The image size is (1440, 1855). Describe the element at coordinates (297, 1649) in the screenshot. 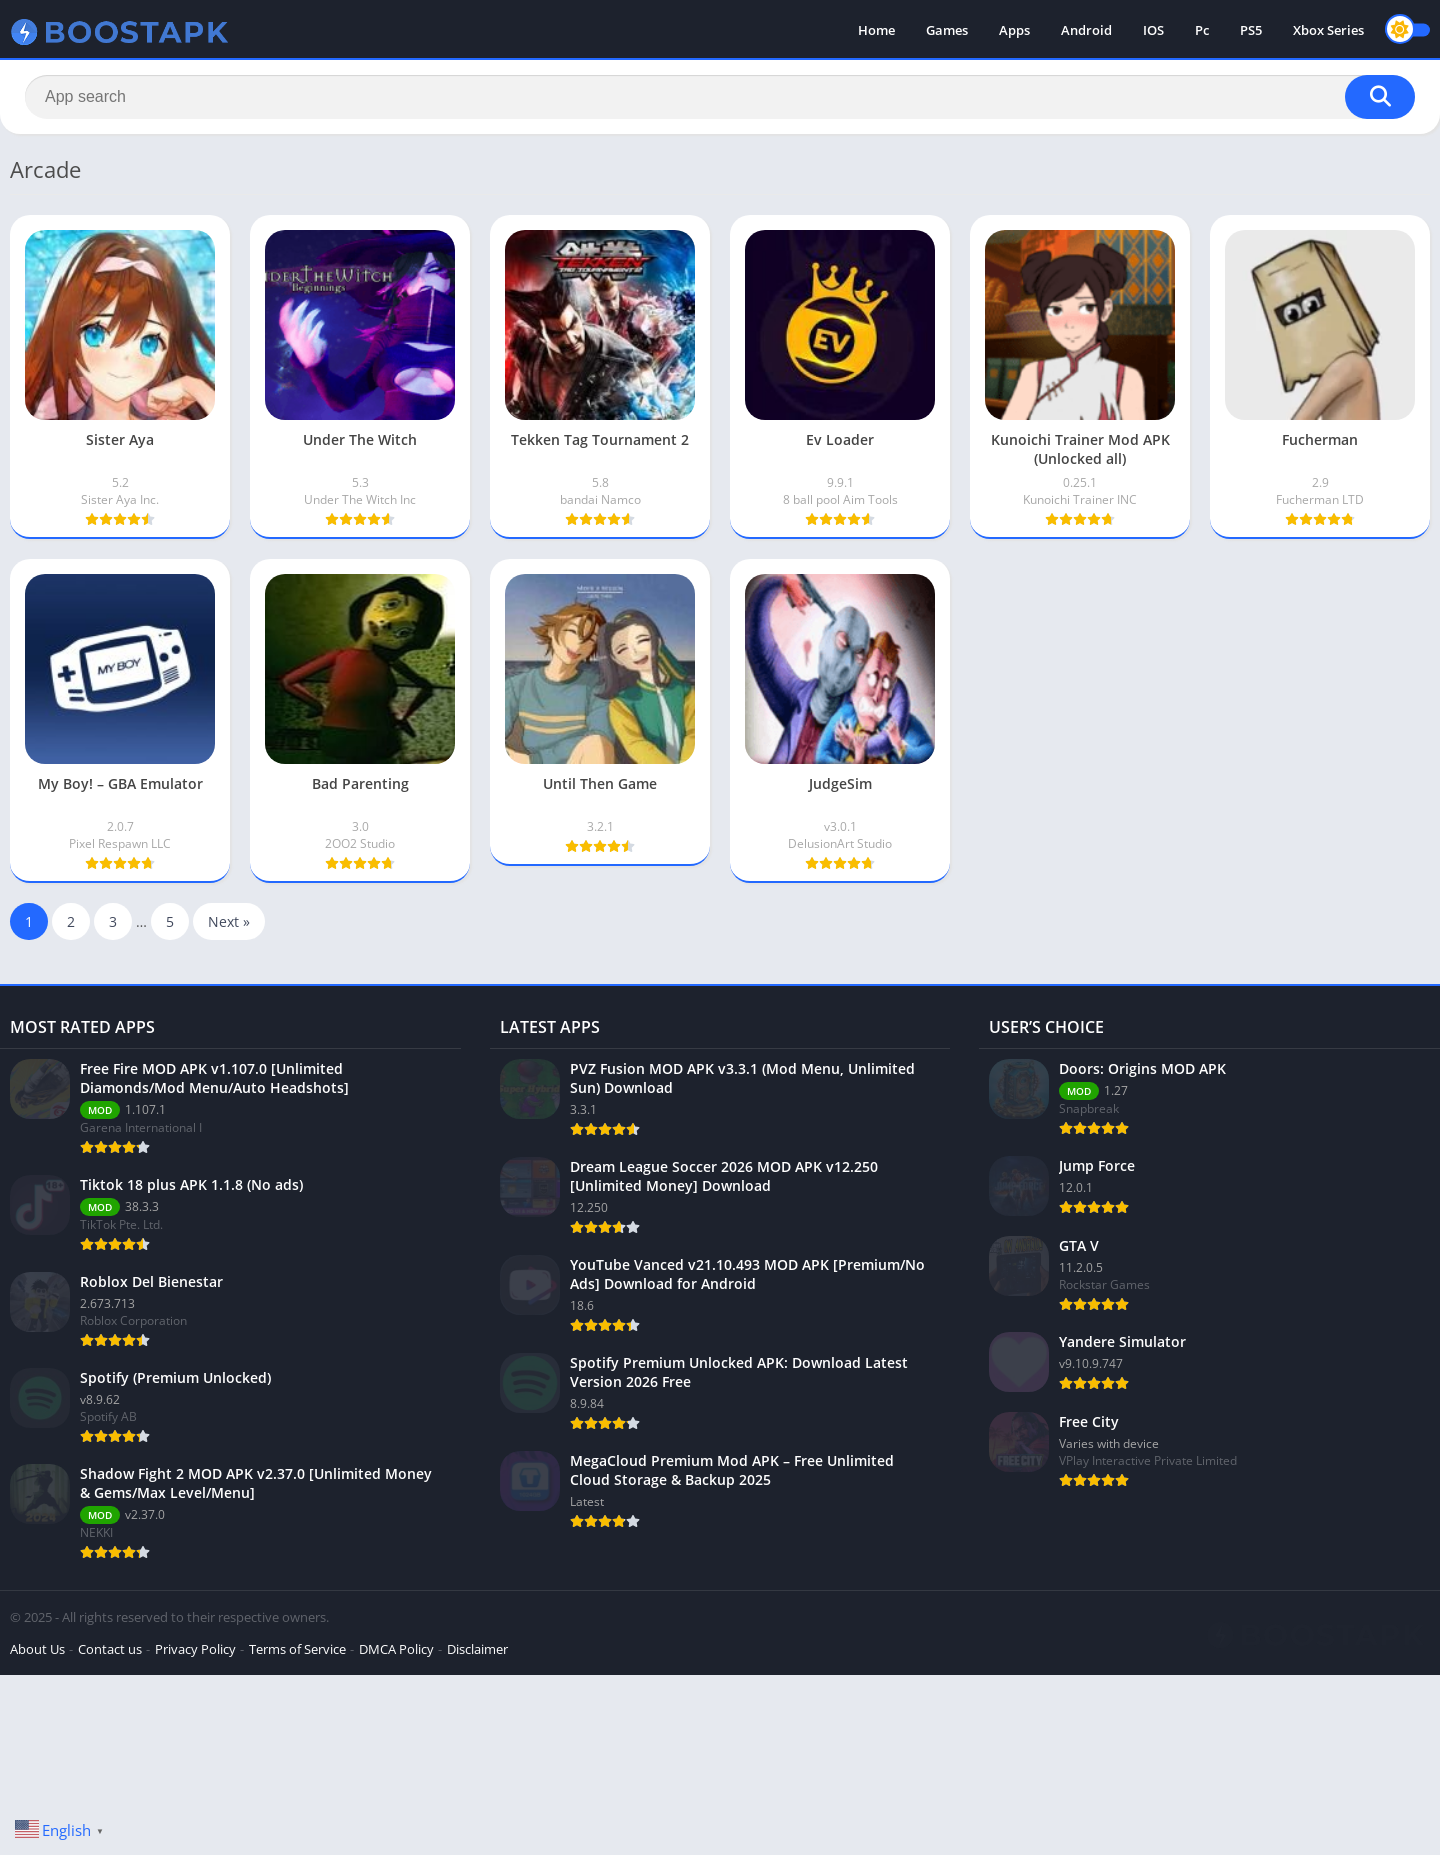

I see `Terms of Service` at that location.